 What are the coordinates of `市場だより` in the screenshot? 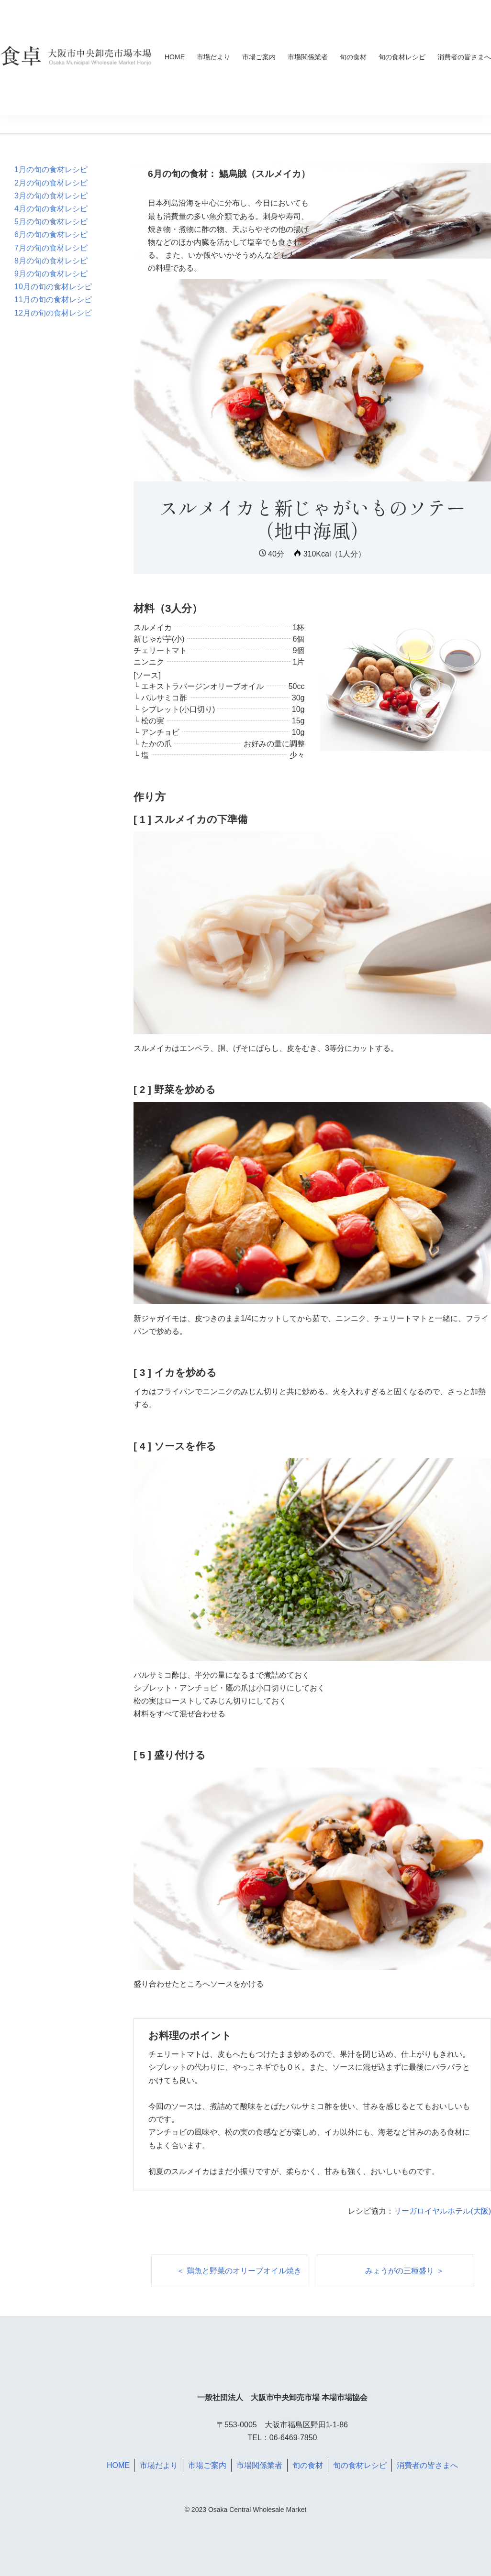 It's located at (213, 57).